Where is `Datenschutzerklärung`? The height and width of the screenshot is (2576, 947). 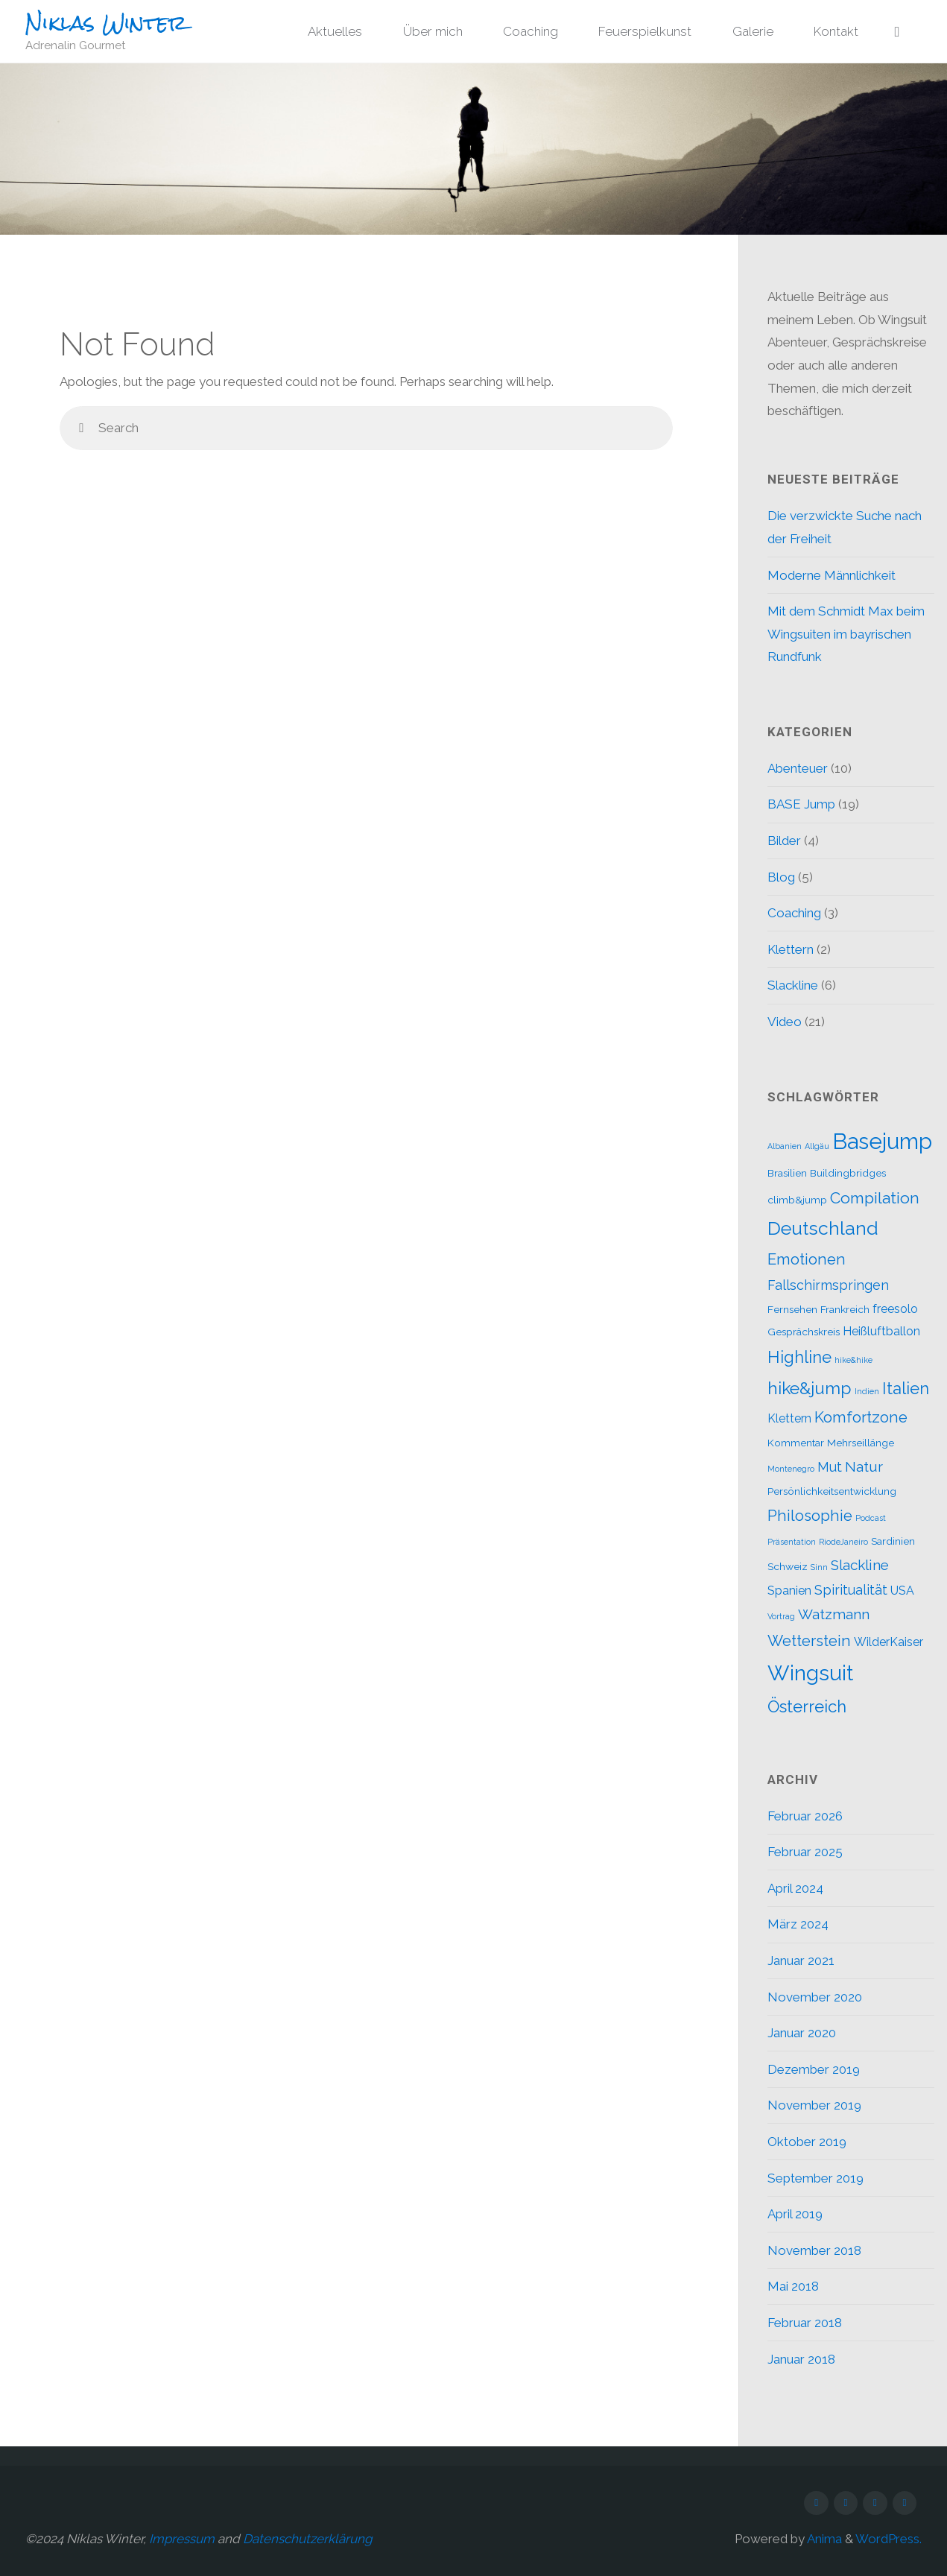 Datenschutzerklärung is located at coordinates (308, 2538).